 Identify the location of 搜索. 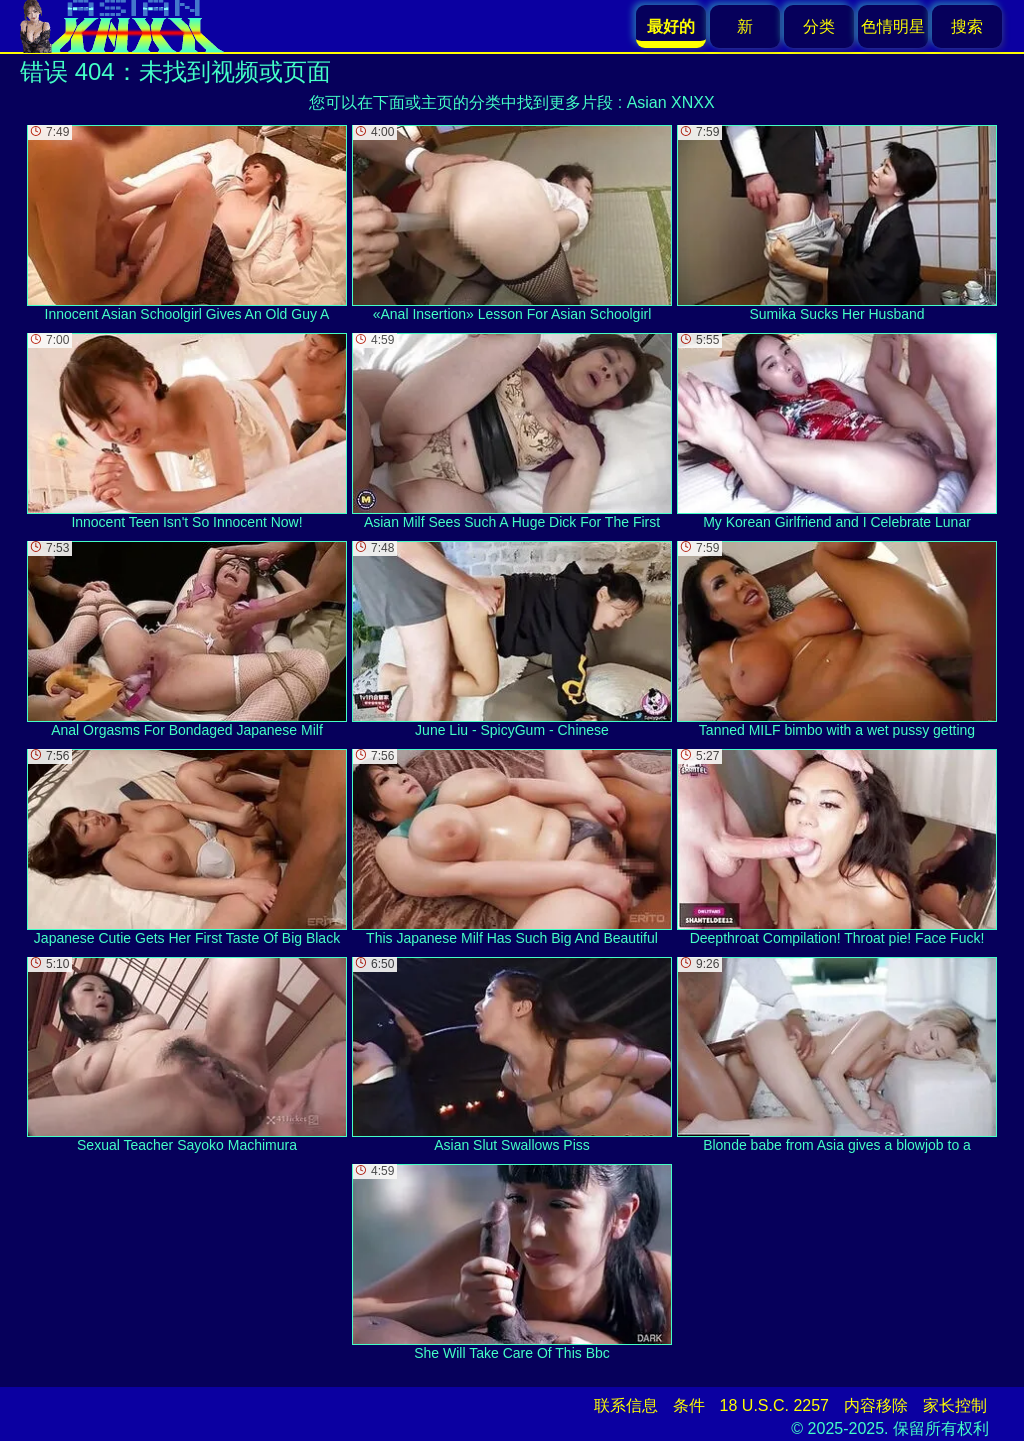
(967, 26).